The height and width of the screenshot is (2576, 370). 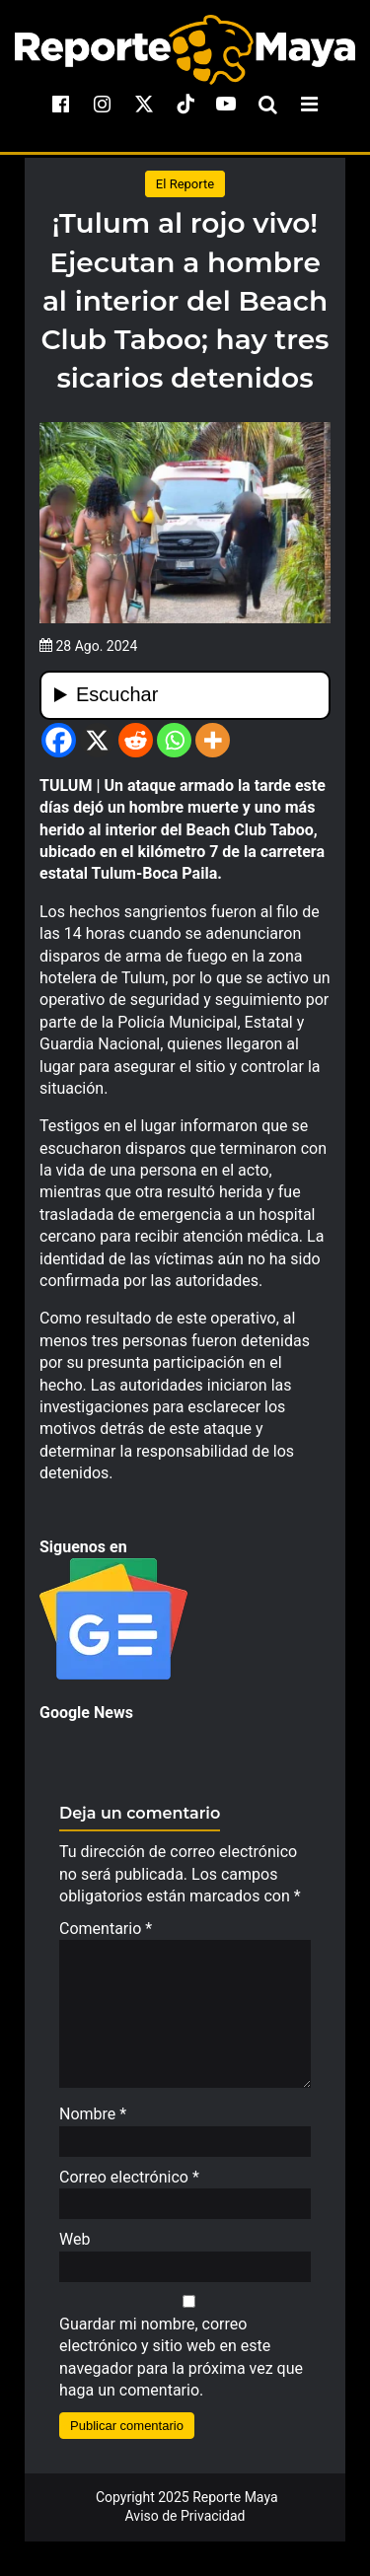 I want to click on [instagram], so click(x=102, y=103).